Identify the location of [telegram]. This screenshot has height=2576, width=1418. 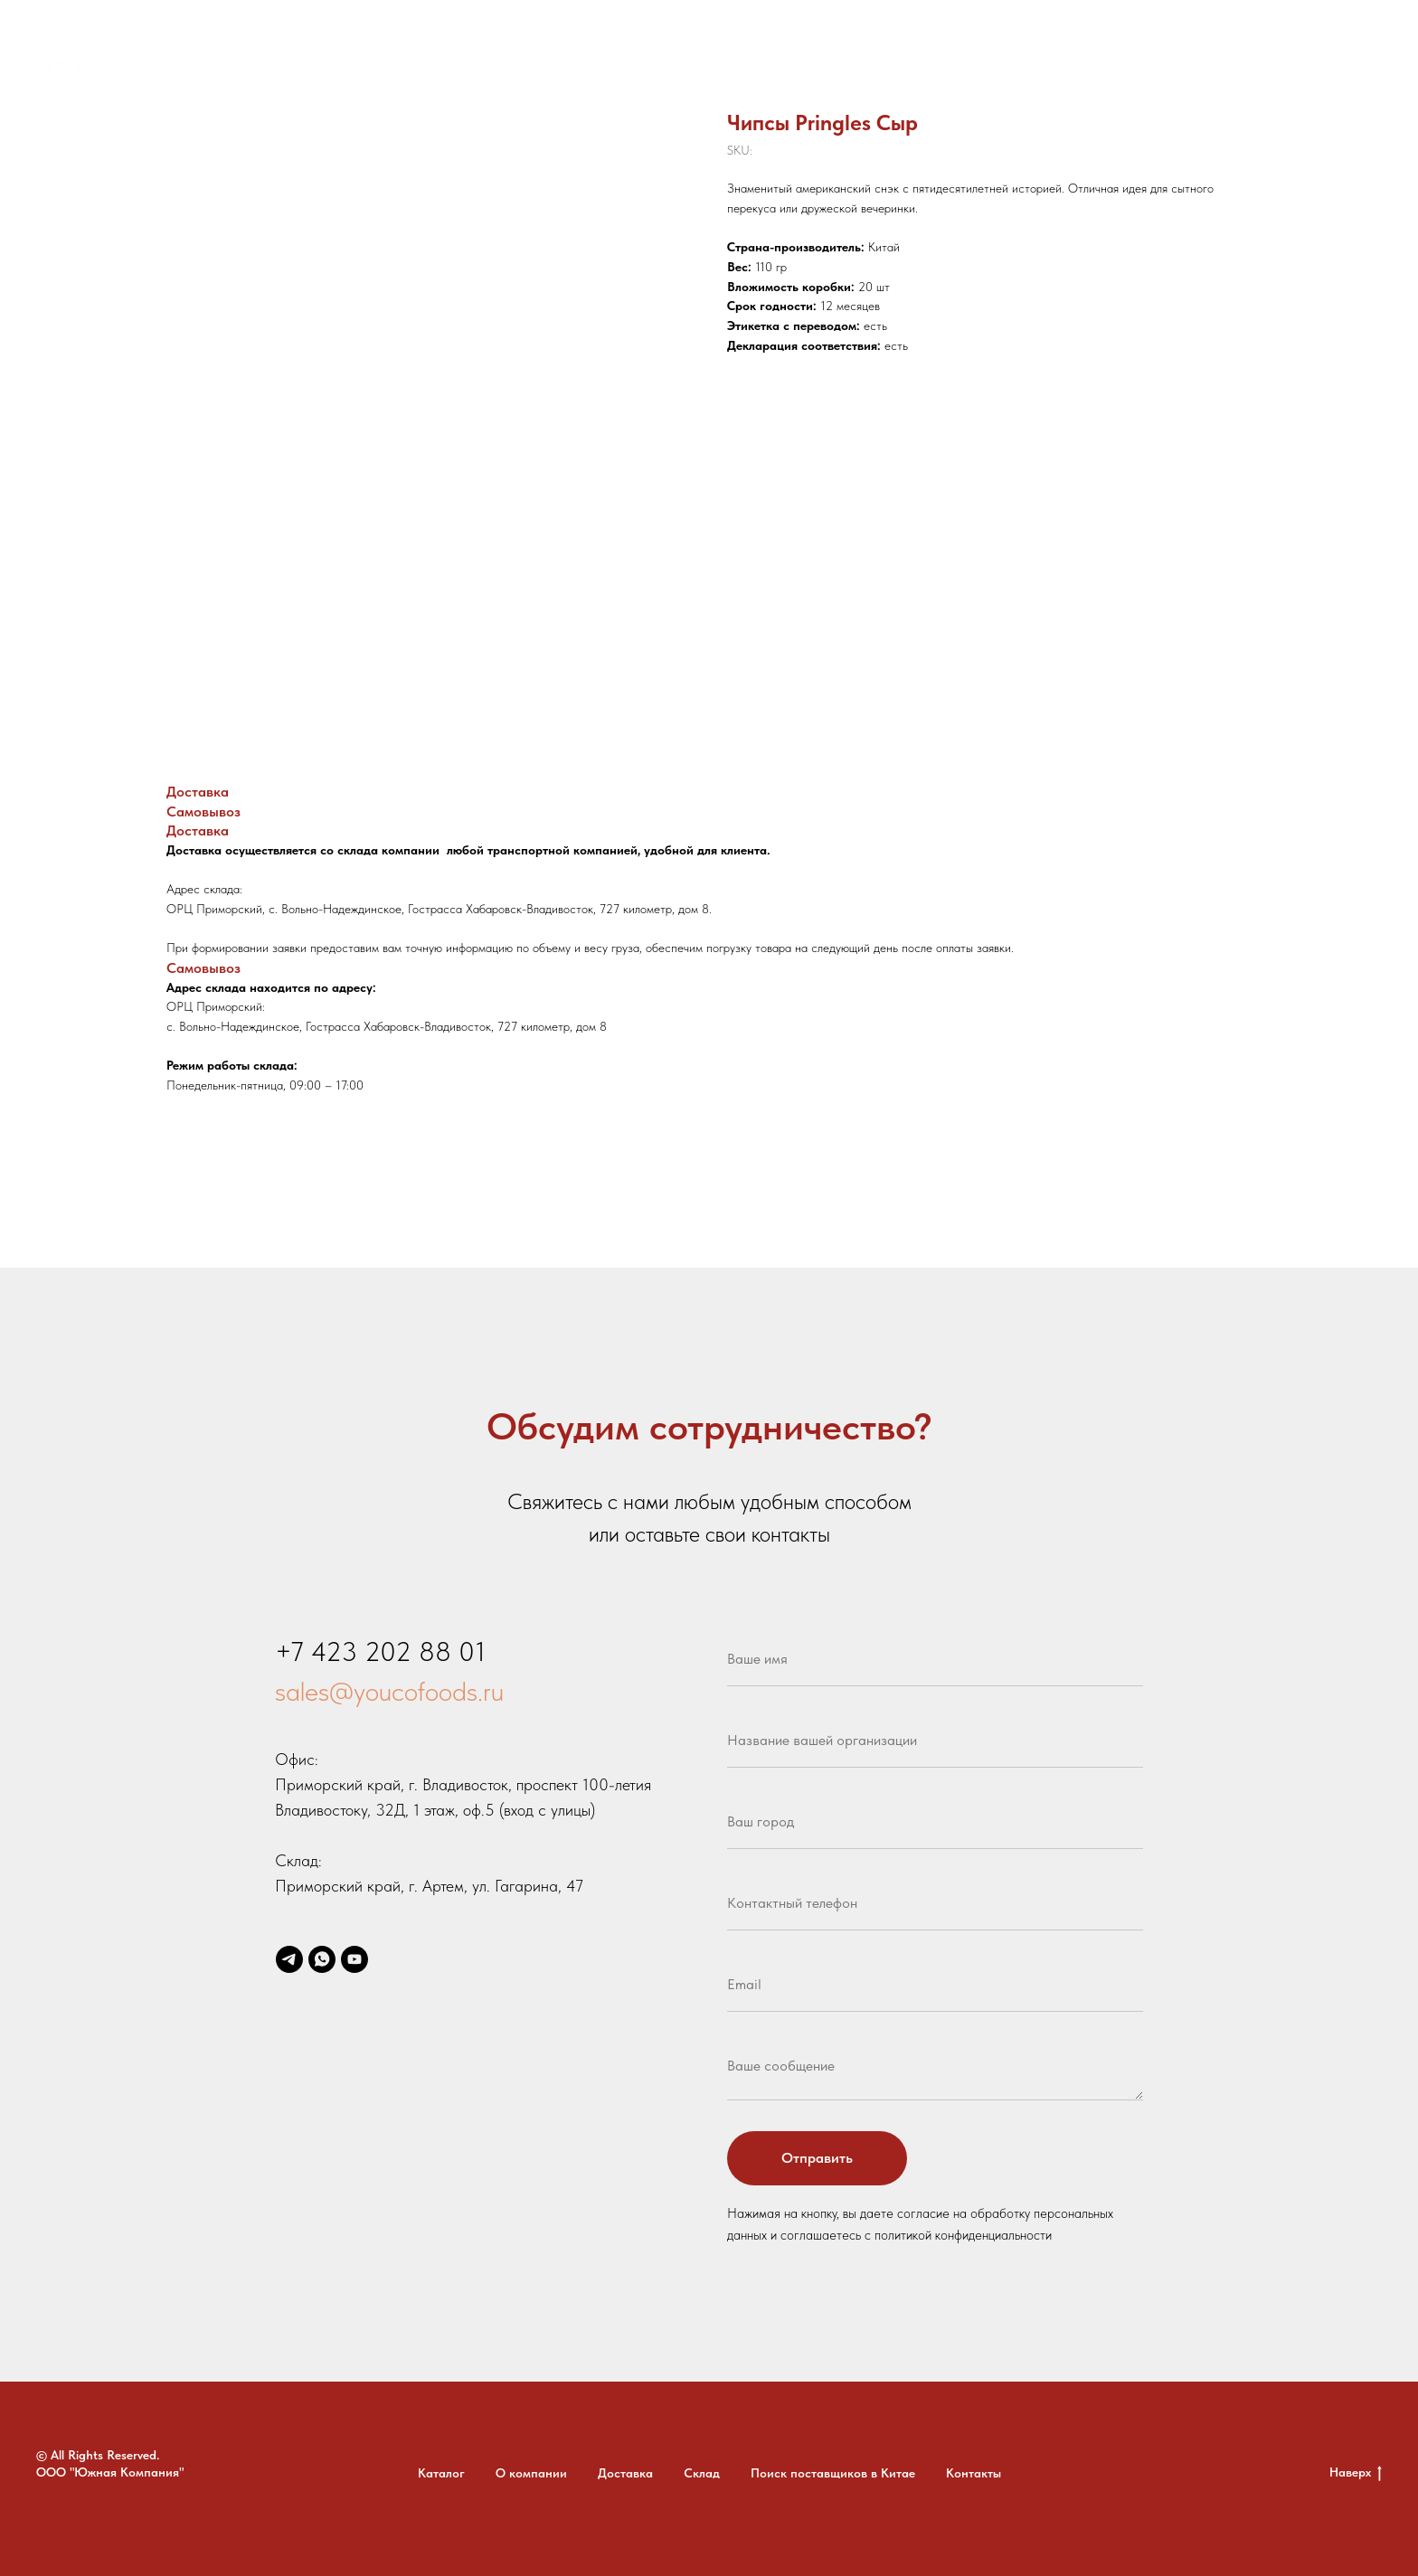
(1244, 76).